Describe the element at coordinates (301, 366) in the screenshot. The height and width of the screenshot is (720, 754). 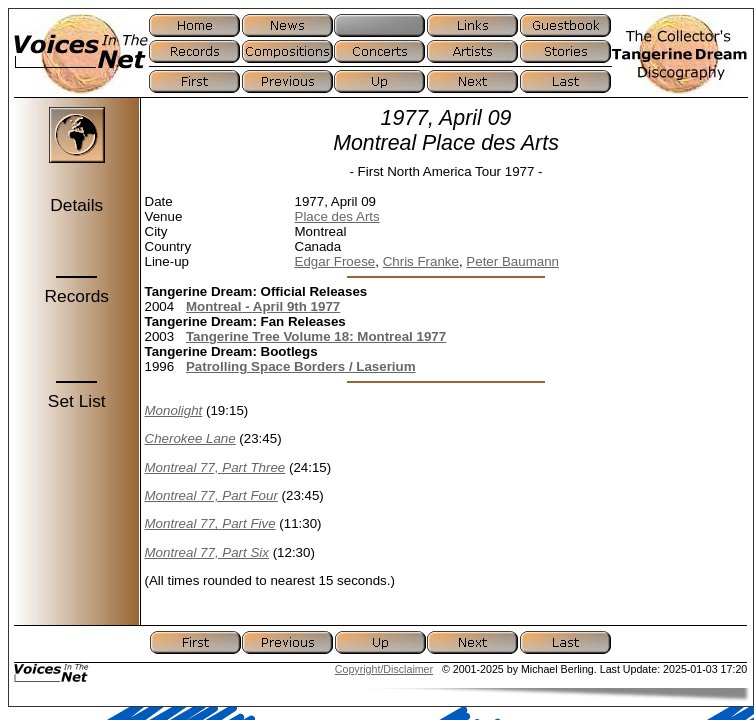
I see `Patrolling Space Borders / Laserium` at that location.